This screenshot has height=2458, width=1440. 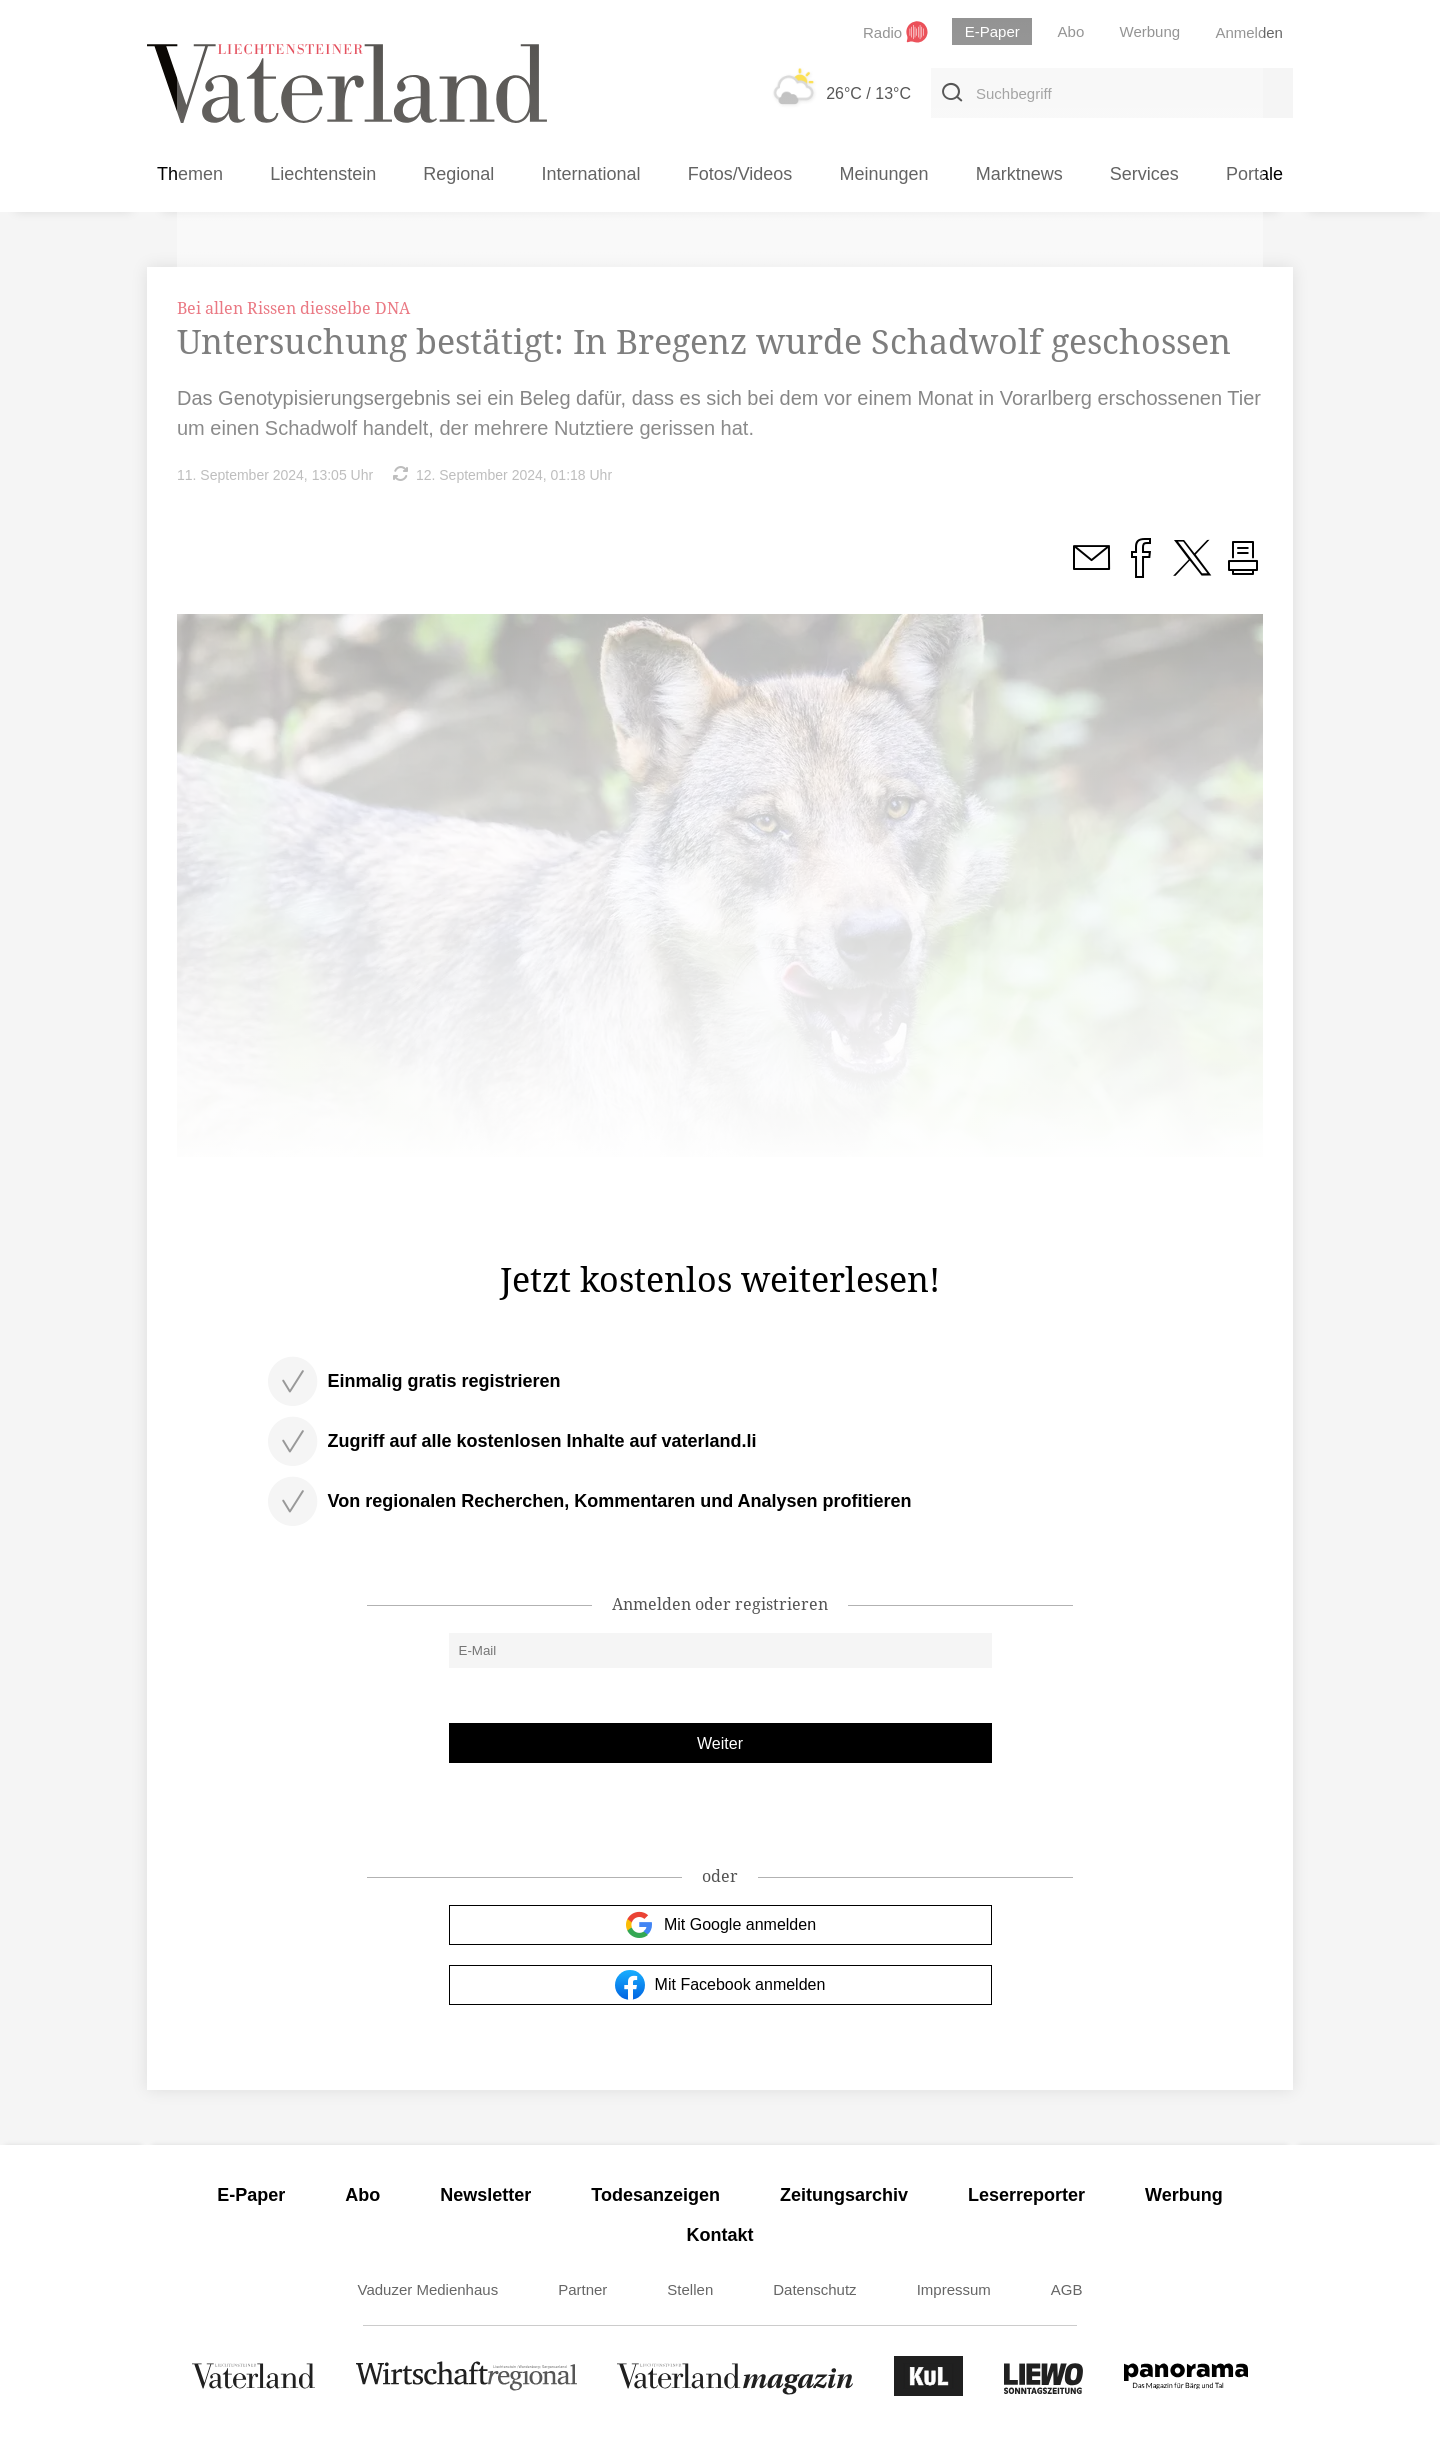 What do you see at coordinates (1184, 2195) in the screenshot?
I see `Werbung` at bounding box center [1184, 2195].